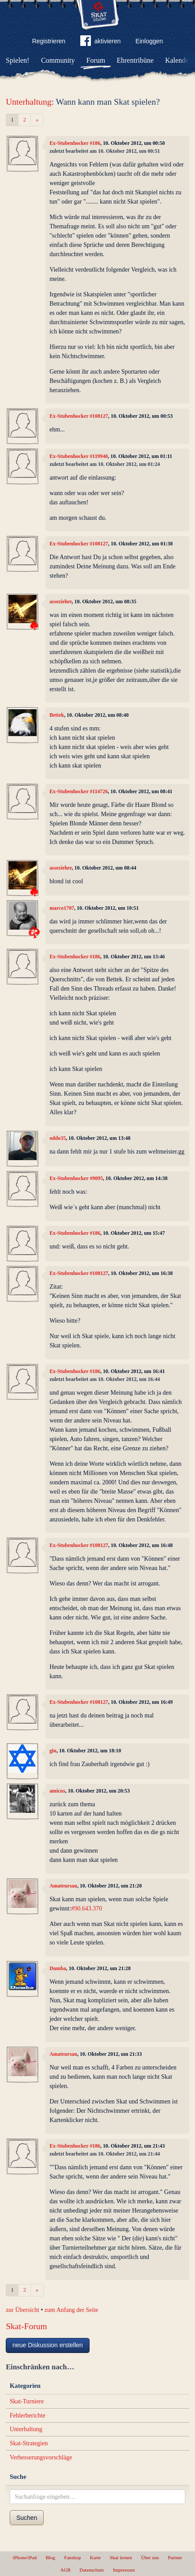  Describe the element at coordinates (65, 2569) in the screenshot. I see `AGB` at that location.